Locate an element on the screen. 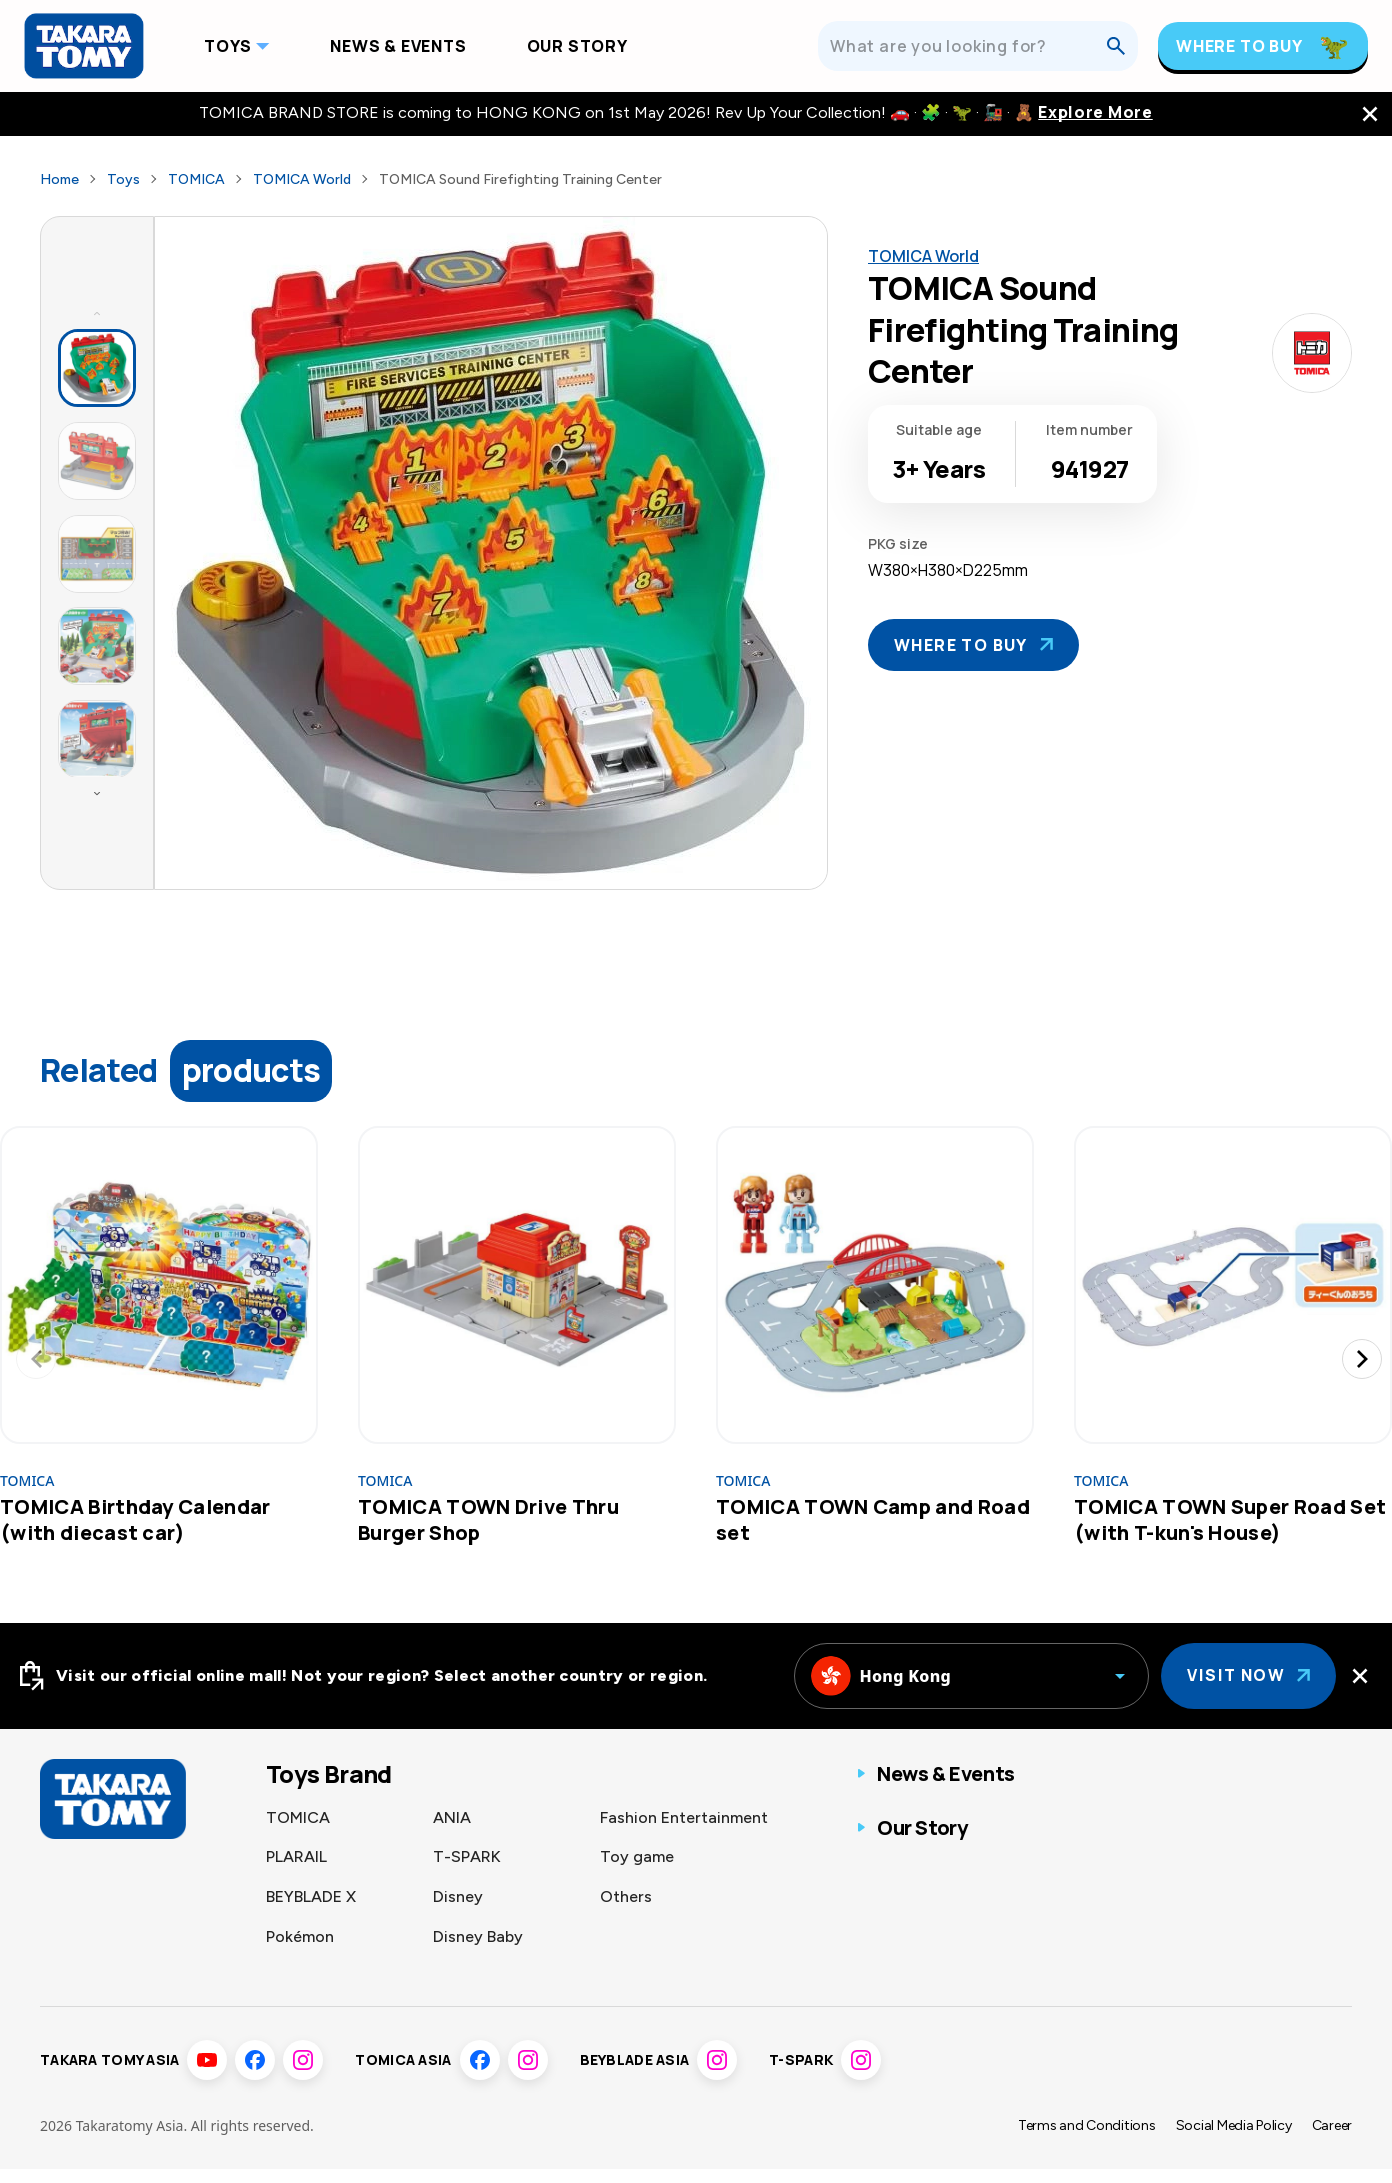 This screenshot has height=2183, width=1392. Sumikkogurashi is located at coordinates (491, 1976).